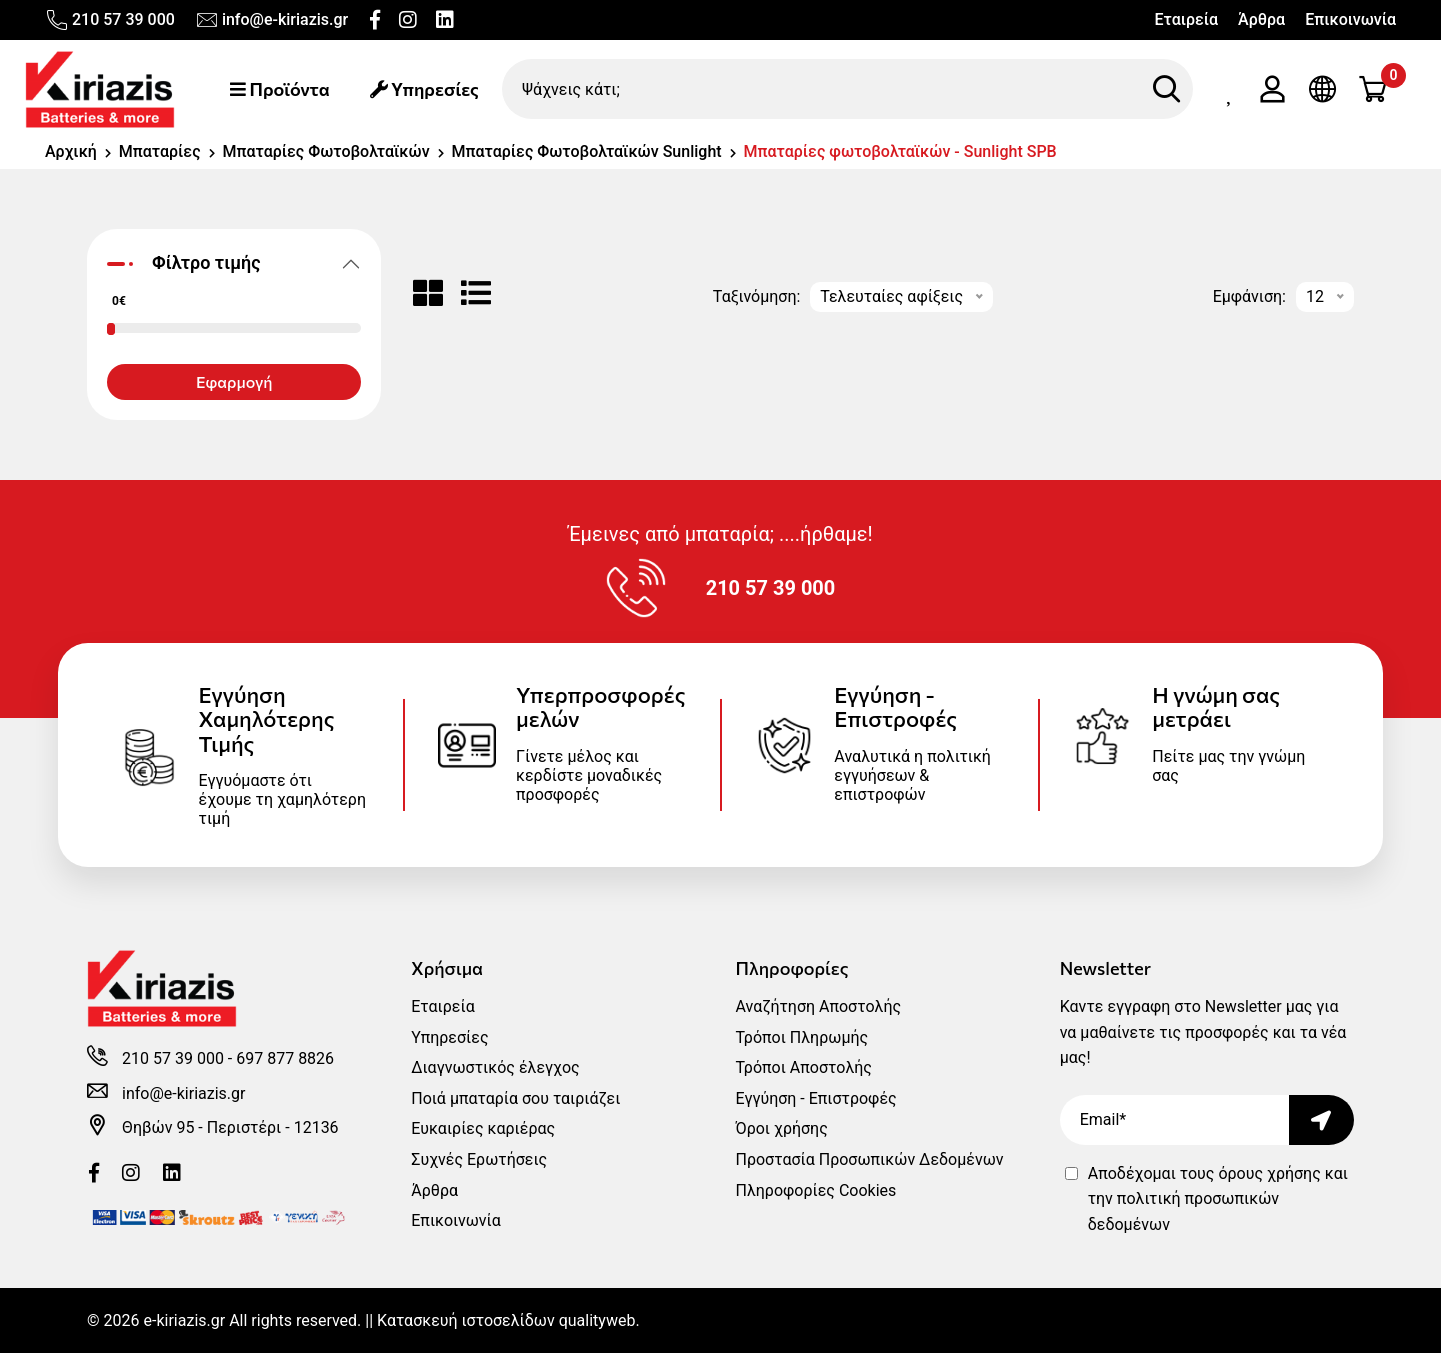  I want to click on info@e-kiriazis.gr, so click(271, 20).